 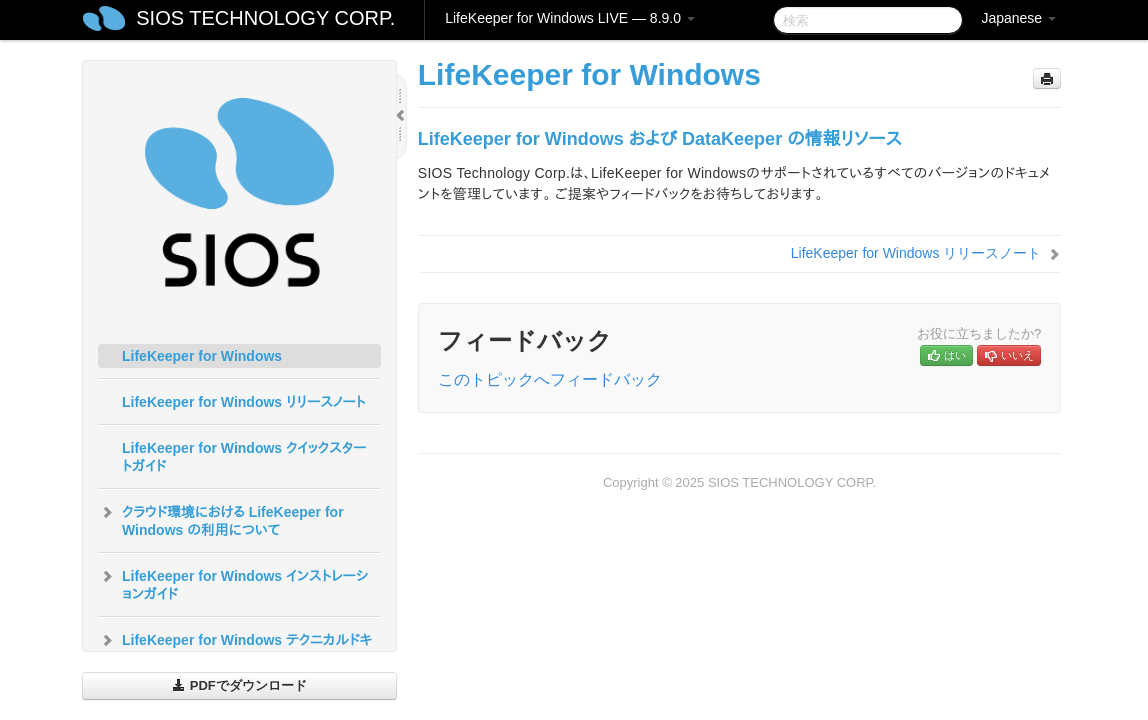 I want to click on LifeKeeper for Windows インストレーションガイド, so click(x=233, y=583).